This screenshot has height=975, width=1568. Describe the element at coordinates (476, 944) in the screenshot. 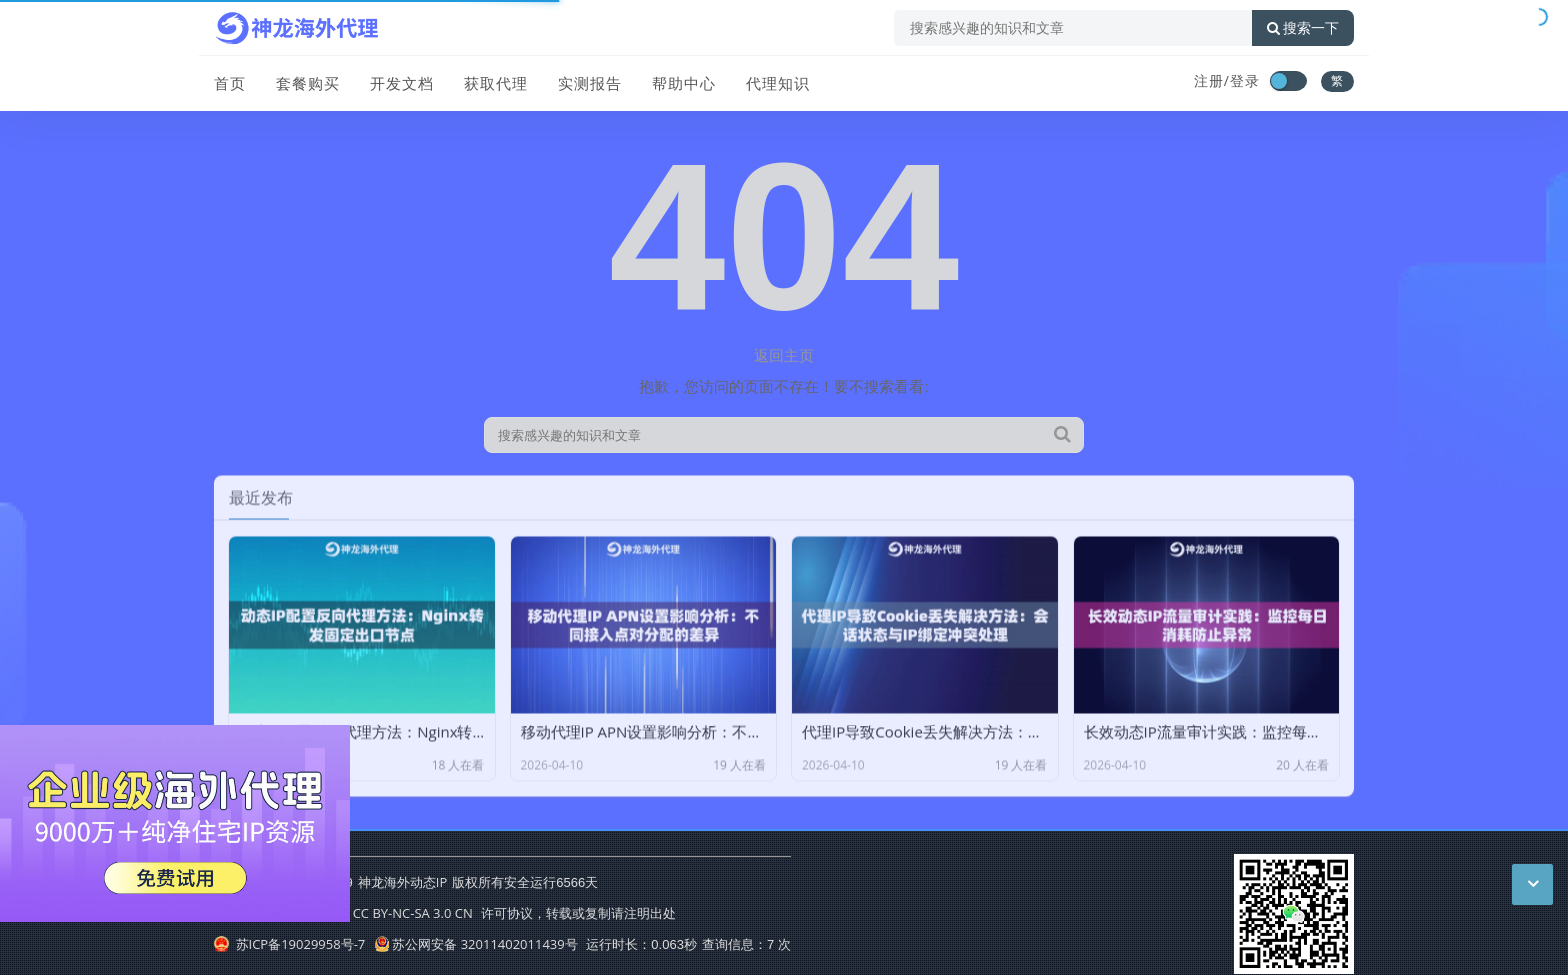

I see `苏公网安备 32011402011439号` at that location.